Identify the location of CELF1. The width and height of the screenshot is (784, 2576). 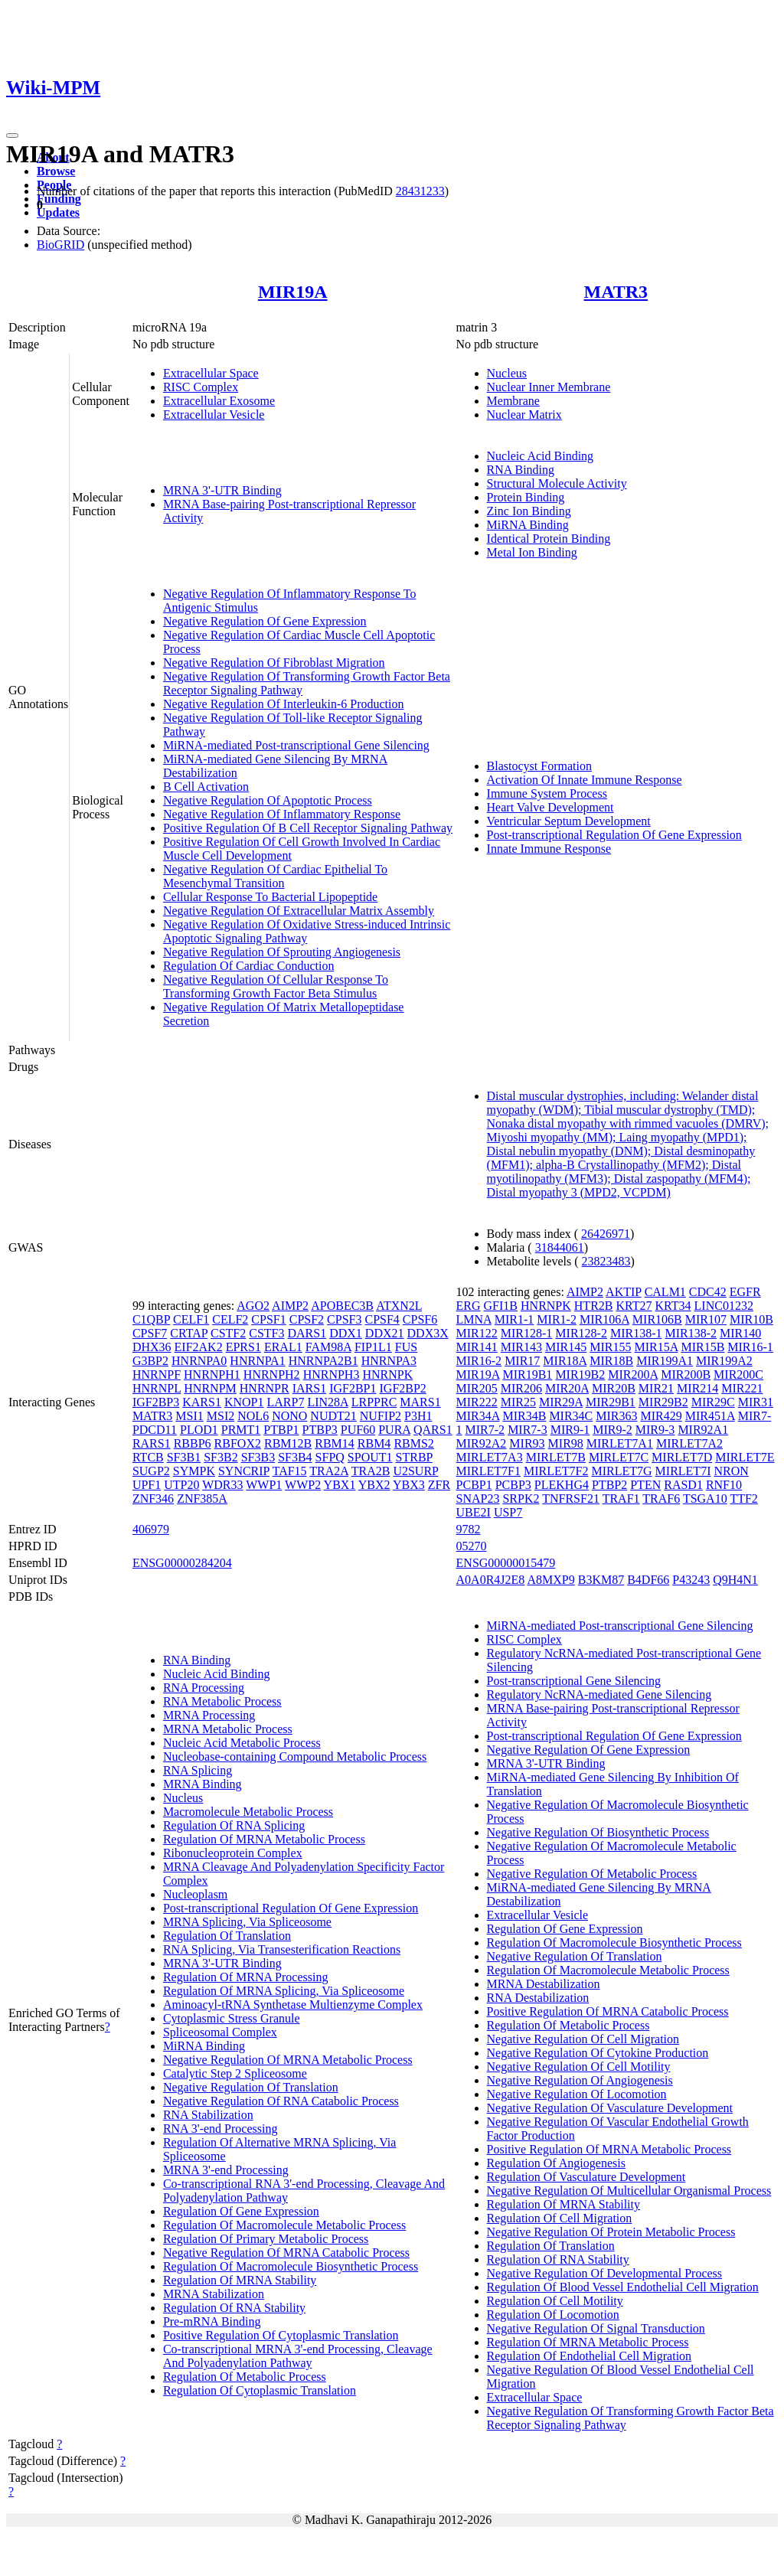
(191, 1319).